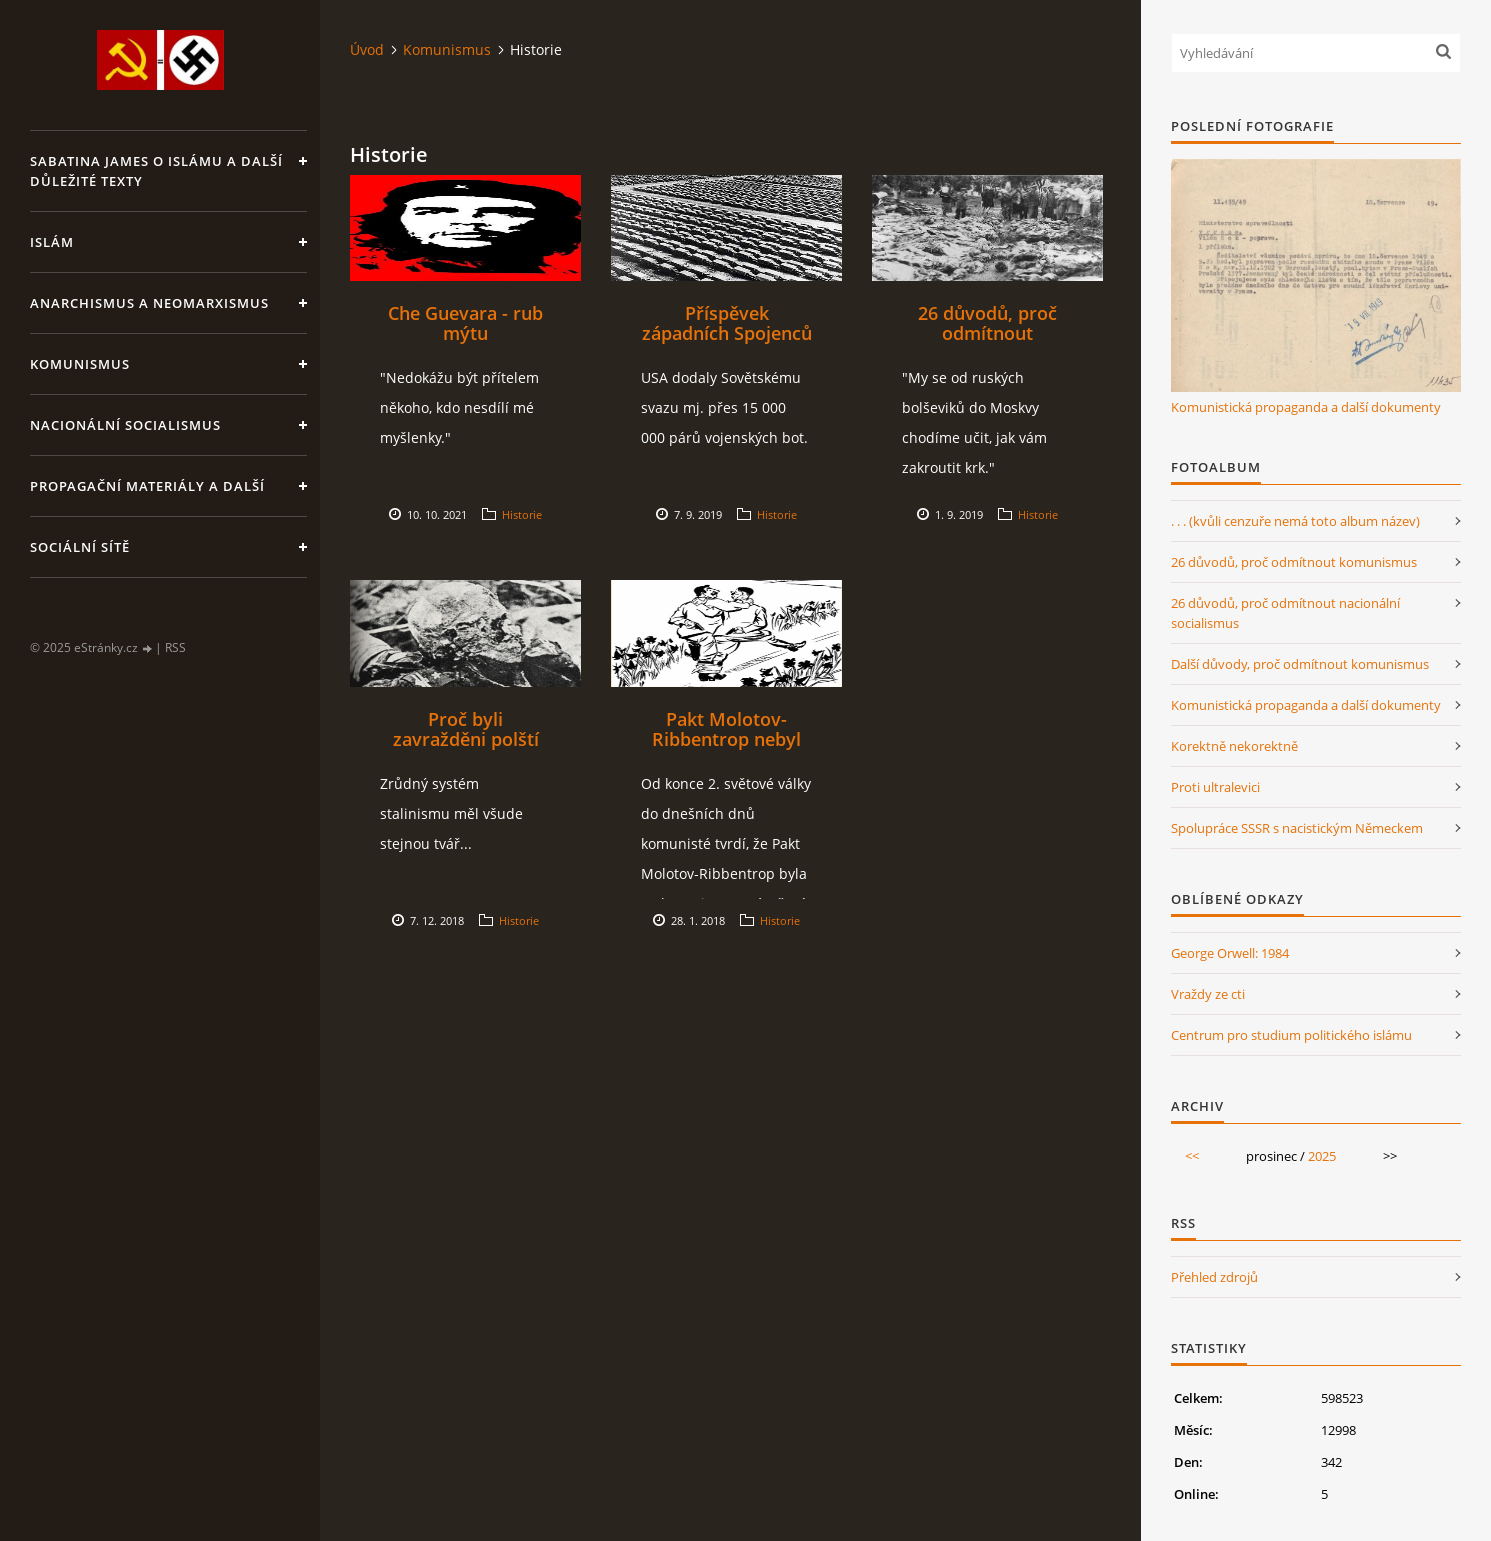  Describe the element at coordinates (726, 749) in the screenshot. I see `Pakt Molotov-Ribbentrop nebyl jen paktem o neútočení` at that location.